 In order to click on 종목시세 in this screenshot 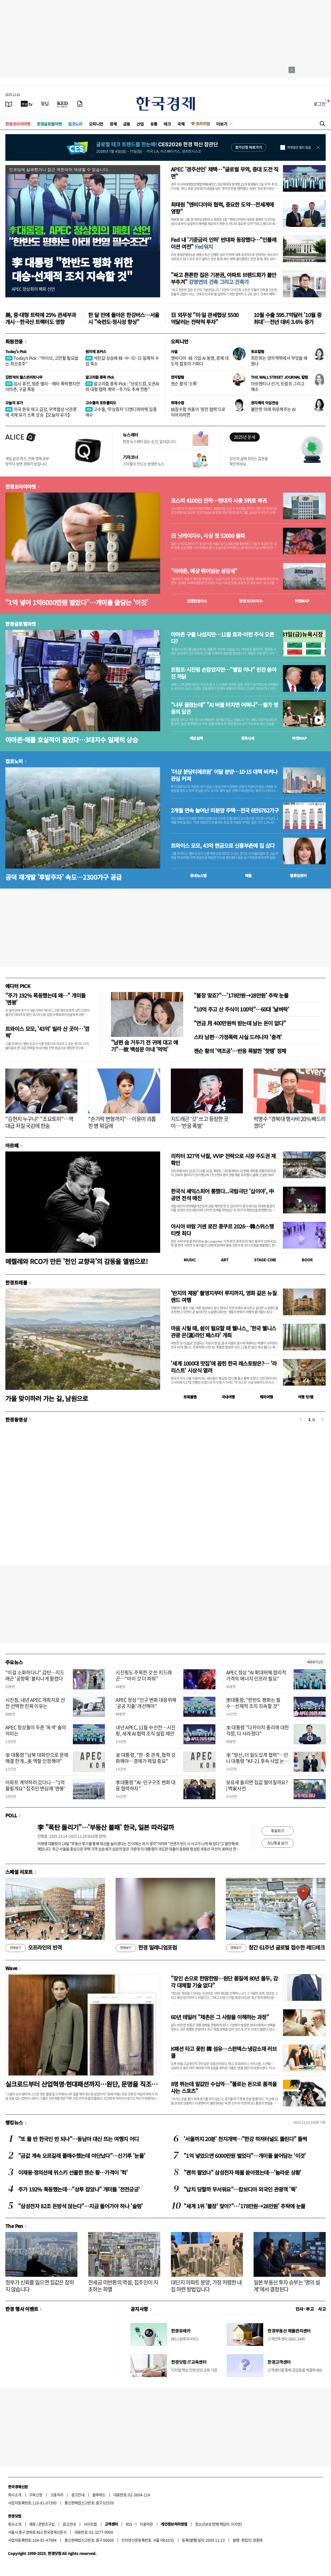, I will do `click(247, 738)`.